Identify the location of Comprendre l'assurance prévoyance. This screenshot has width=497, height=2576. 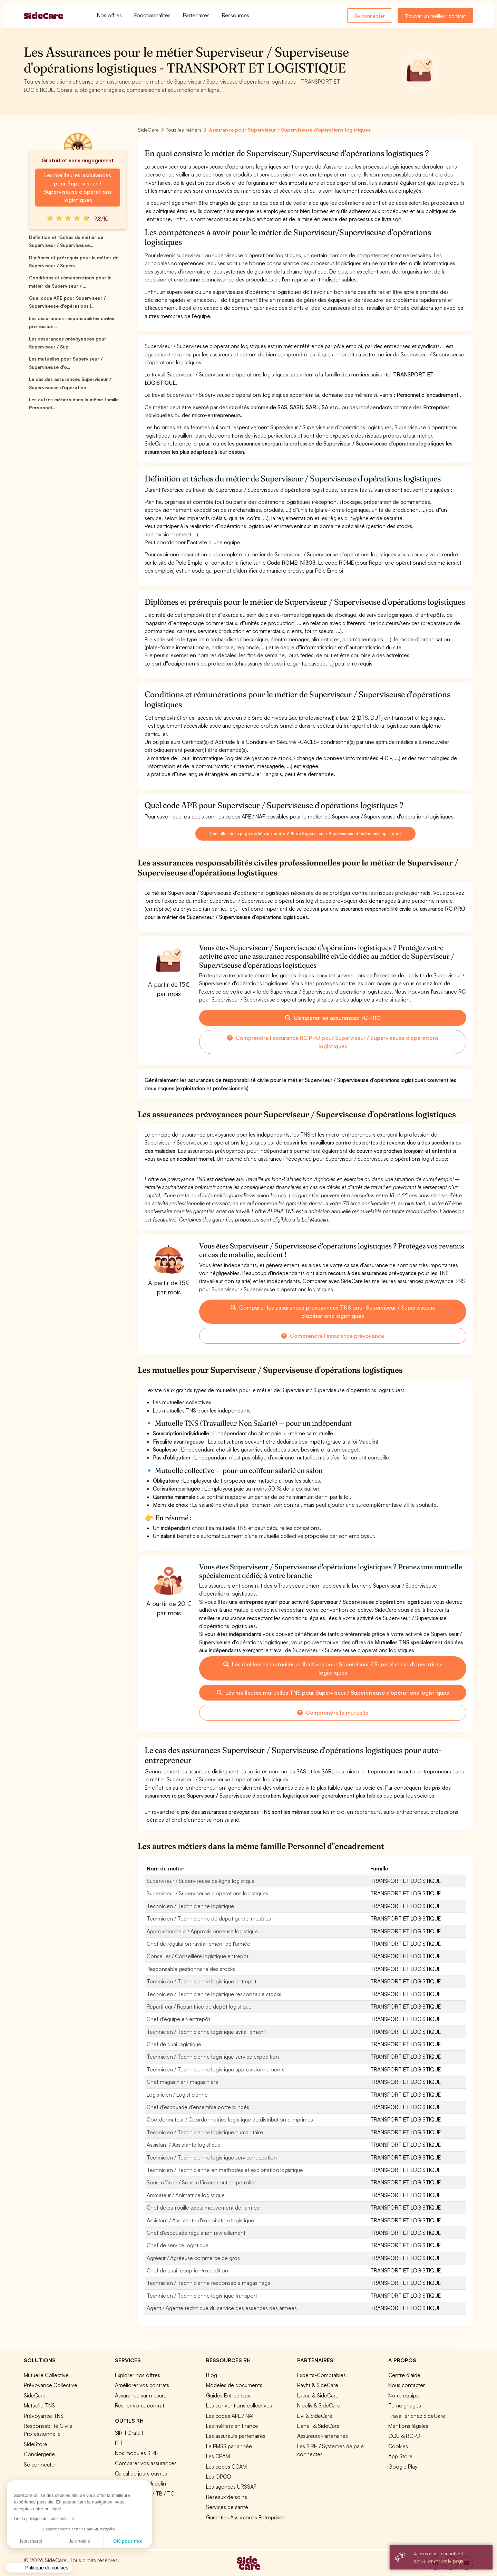
(332, 1335).